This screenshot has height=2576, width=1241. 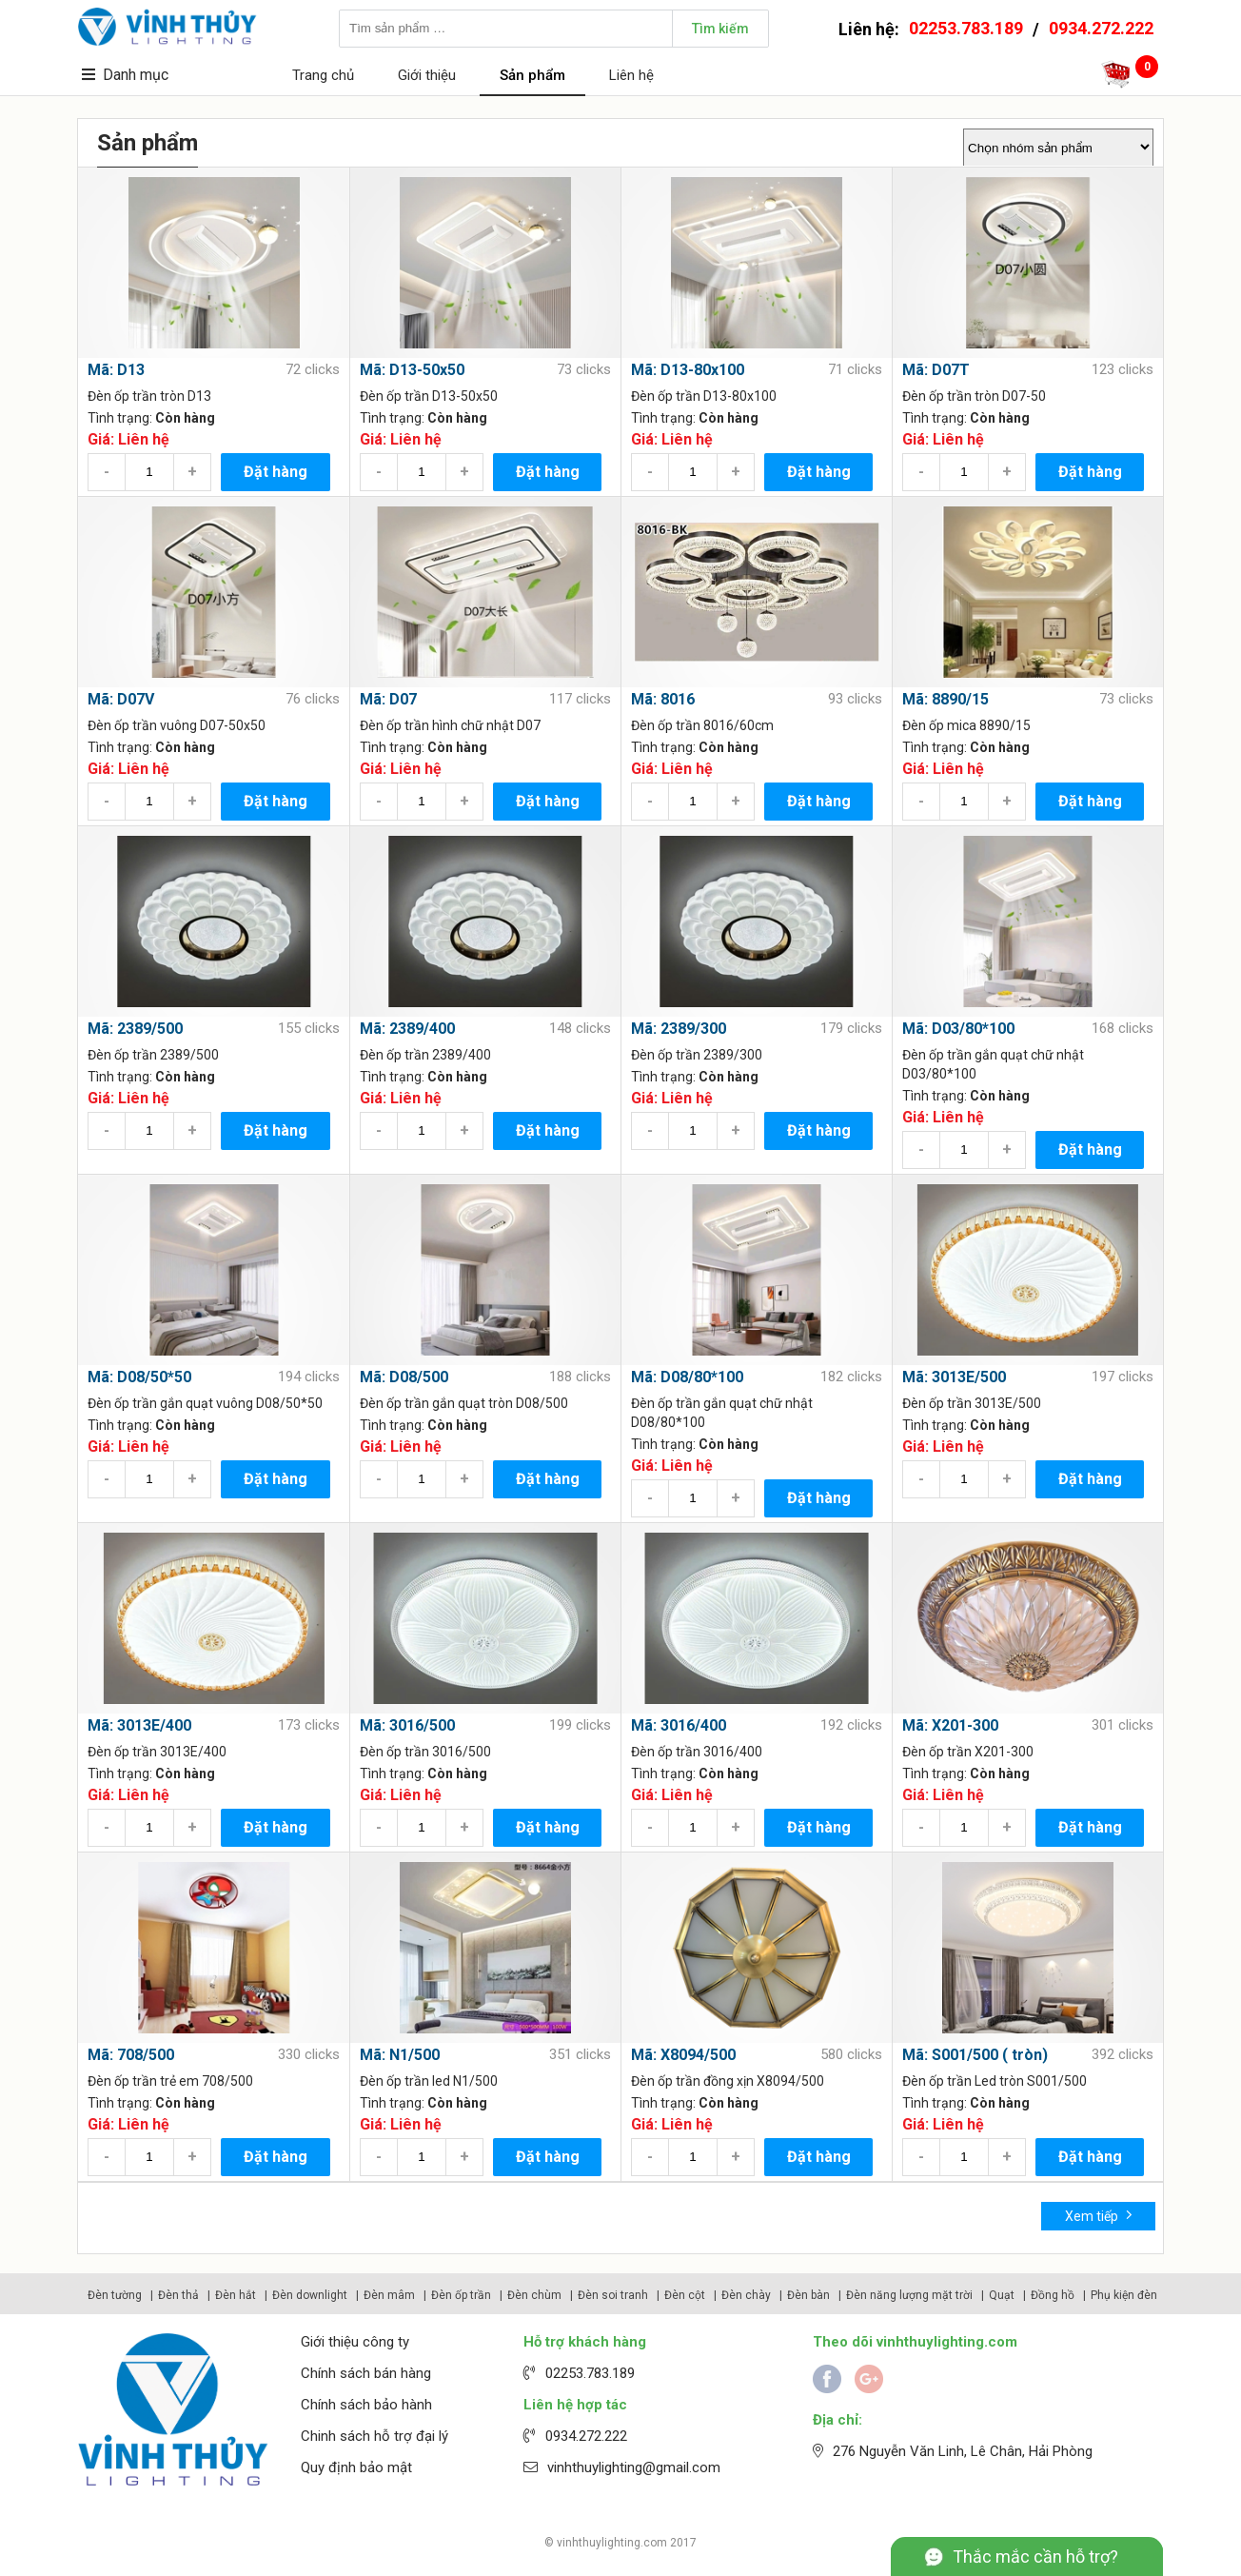 What do you see at coordinates (412, 370) in the screenshot?
I see `Mã: D13-50x50` at bounding box center [412, 370].